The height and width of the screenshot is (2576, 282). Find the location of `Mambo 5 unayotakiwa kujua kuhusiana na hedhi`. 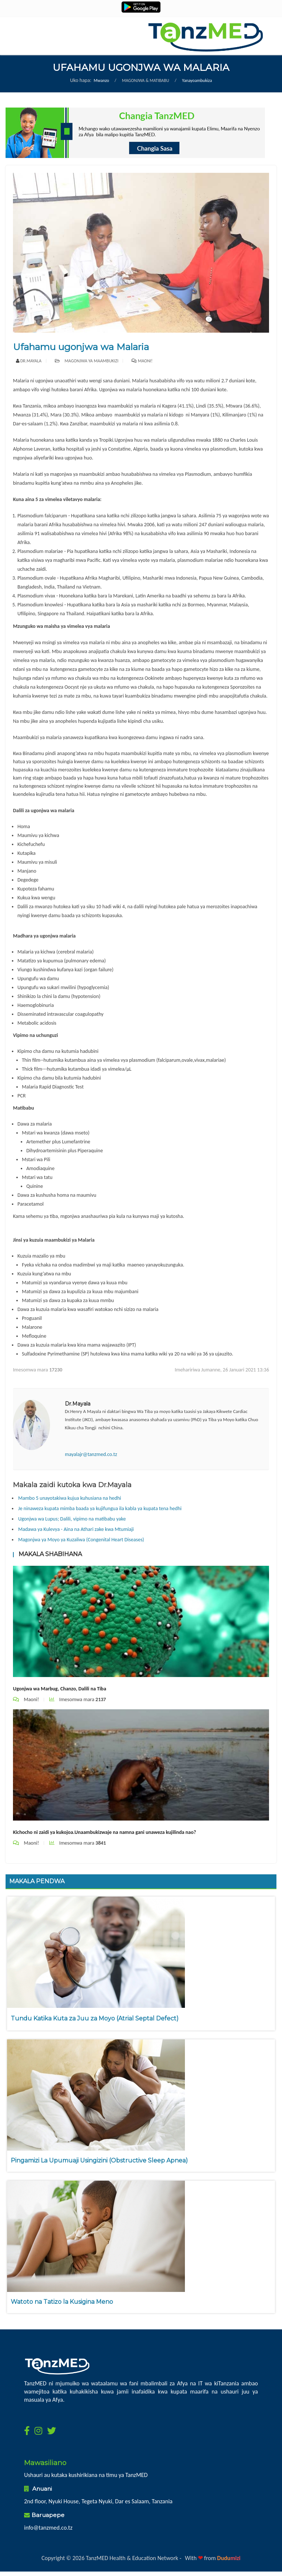

Mambo 5 unayotakiwa kujua kuhusiana na hedhi is located at coordinates (69, 1498).